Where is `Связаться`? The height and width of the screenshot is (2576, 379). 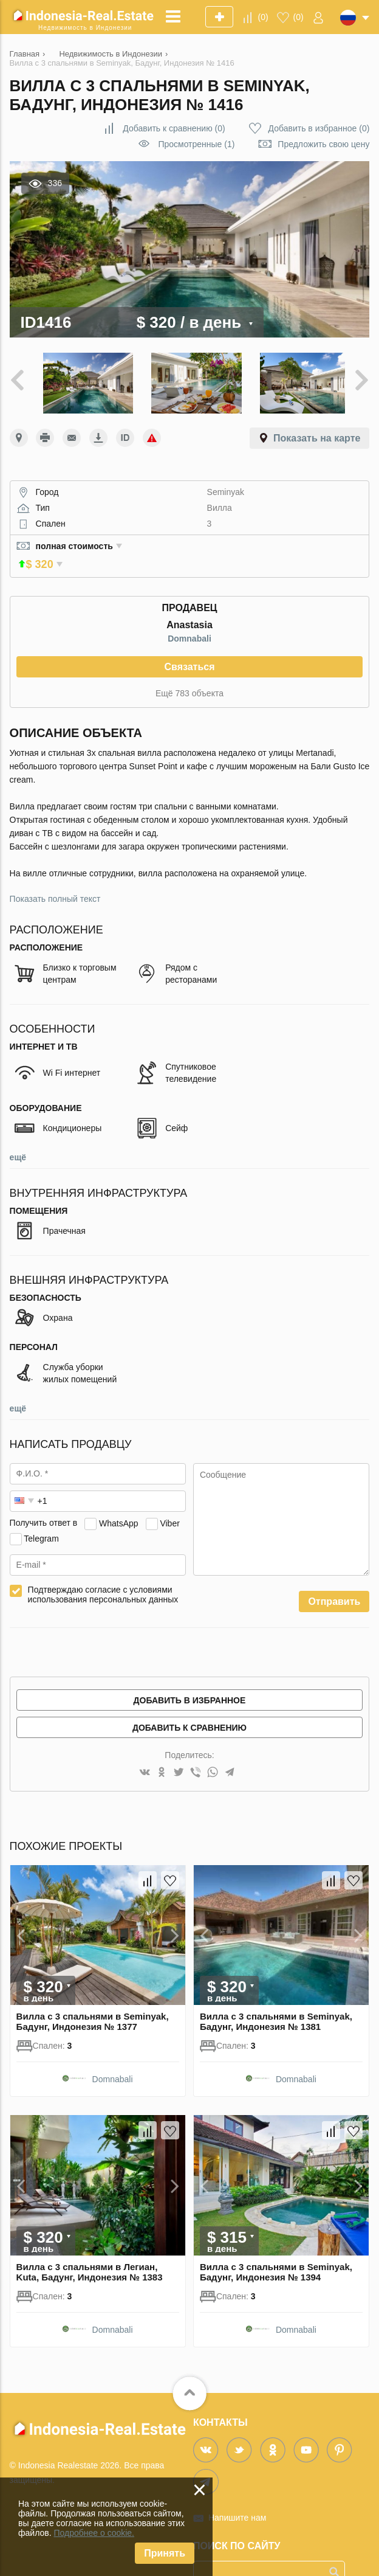 Связаться is located at coordinates (189, 646).